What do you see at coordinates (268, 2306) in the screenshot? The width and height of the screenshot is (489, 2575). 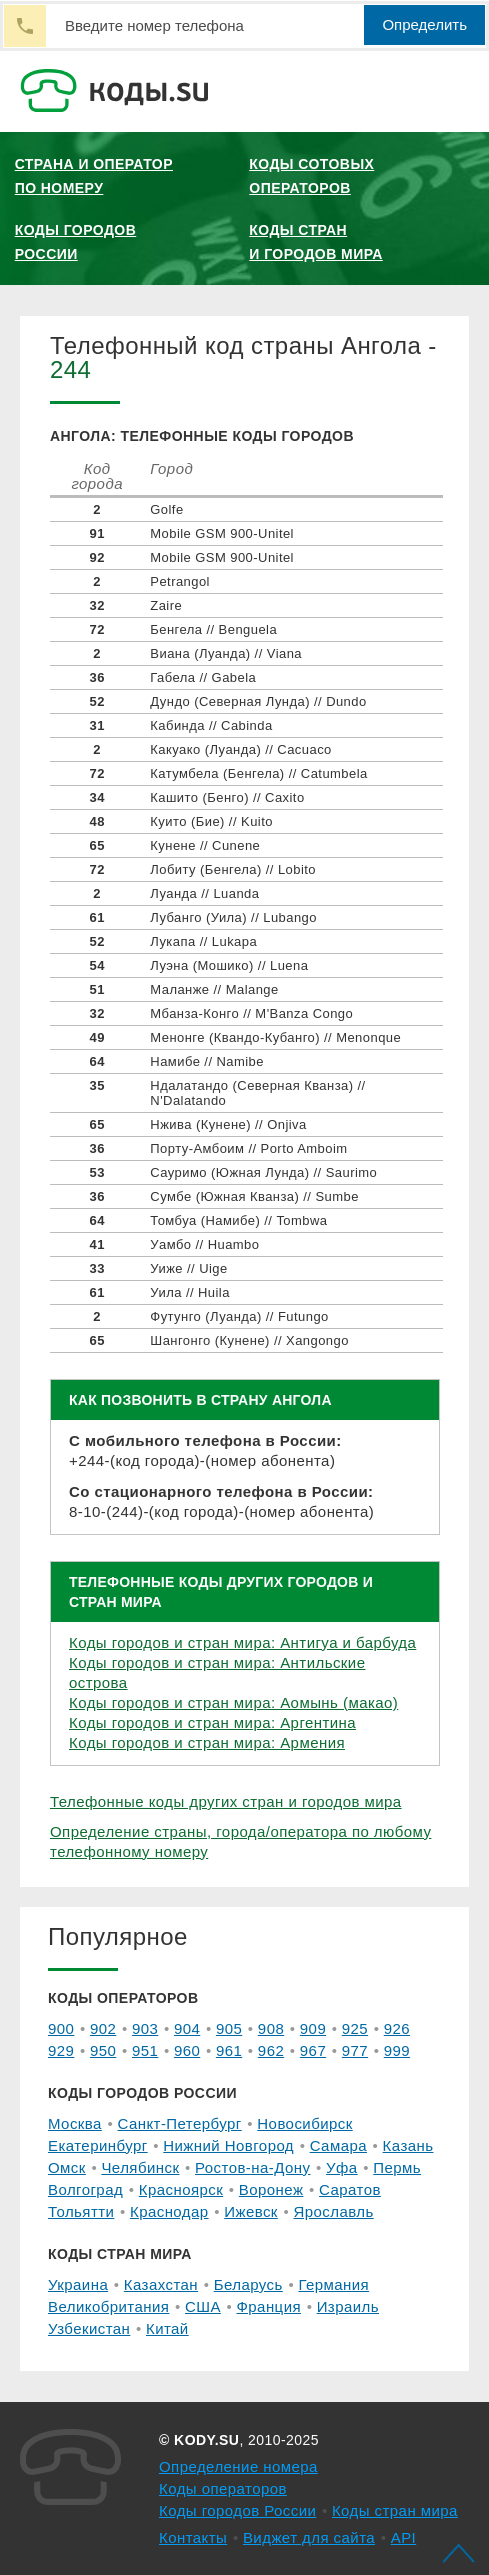 I see `Франция` at bounding box center [268, 2306].